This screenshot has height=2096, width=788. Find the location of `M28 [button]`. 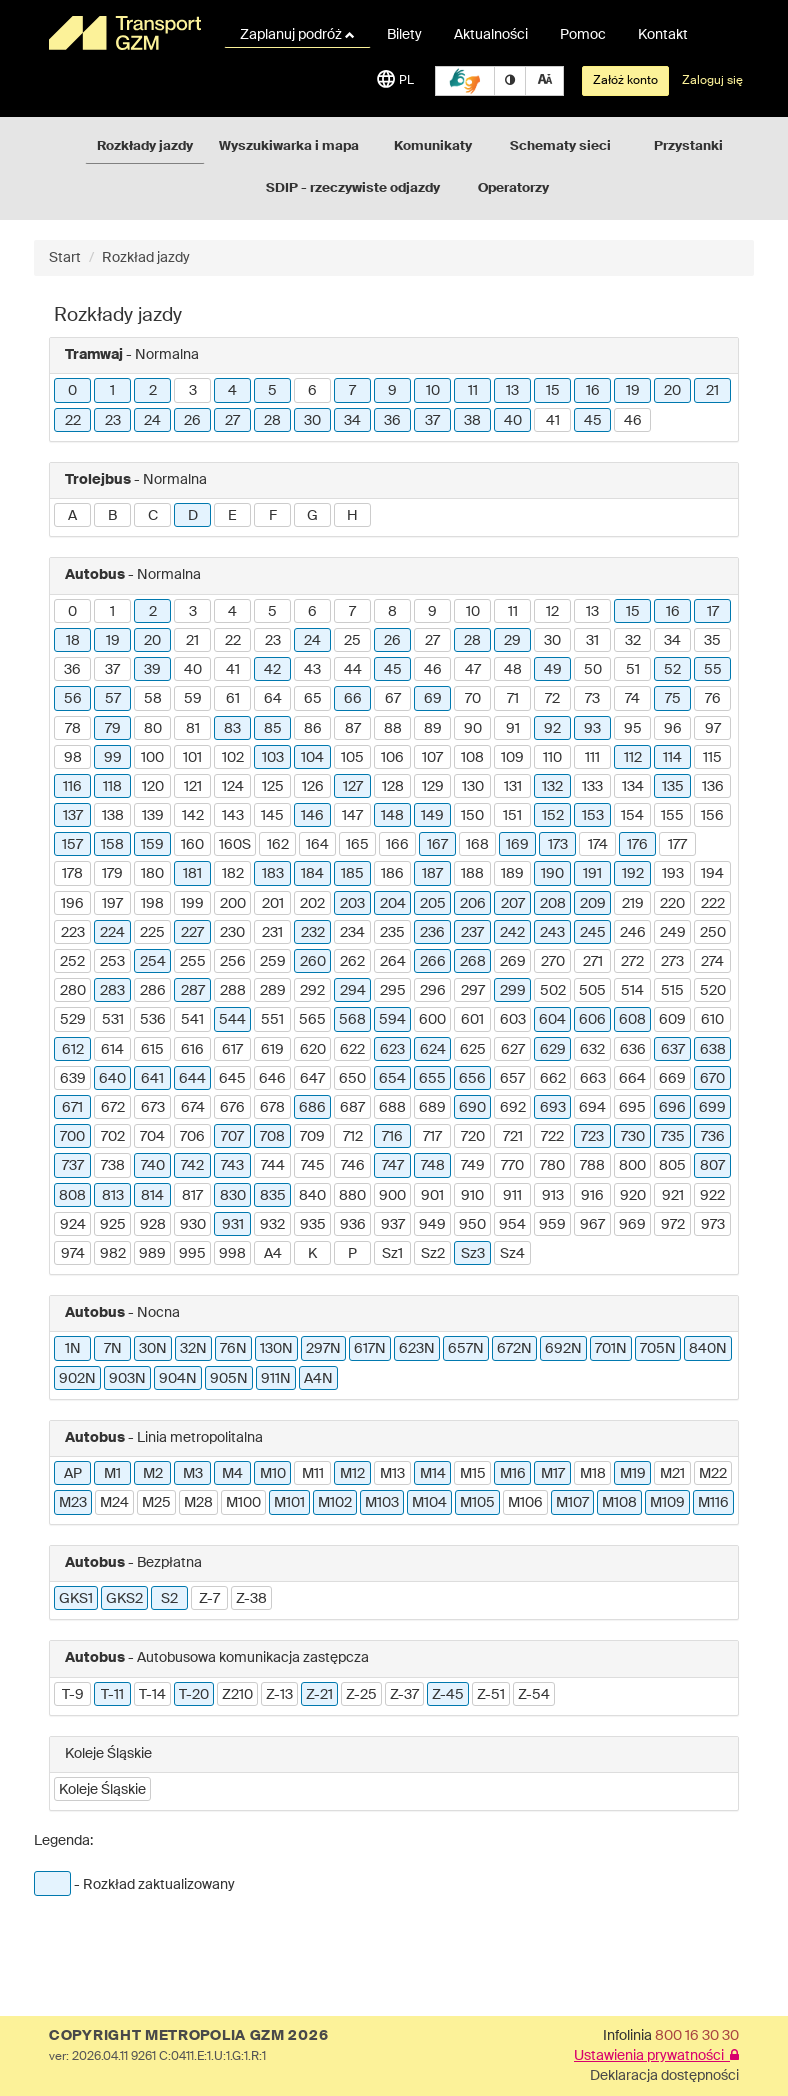

M28 [button] is located at coordinates (198, 1503).